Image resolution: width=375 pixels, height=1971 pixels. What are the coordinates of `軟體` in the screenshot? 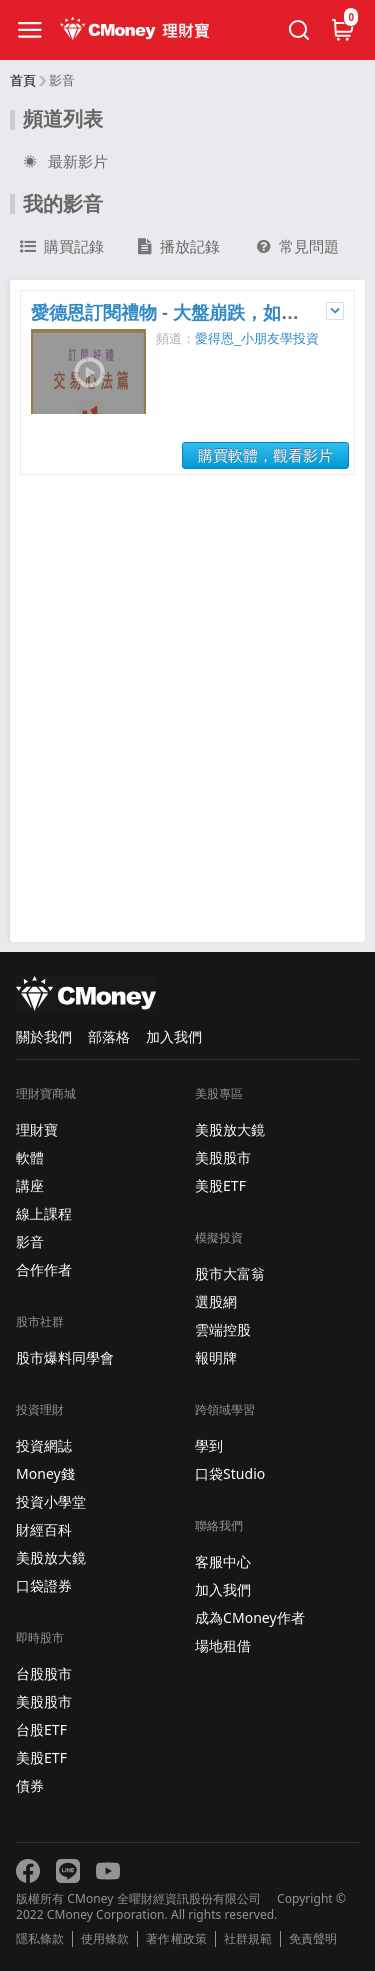 It's located at (30, 1157).